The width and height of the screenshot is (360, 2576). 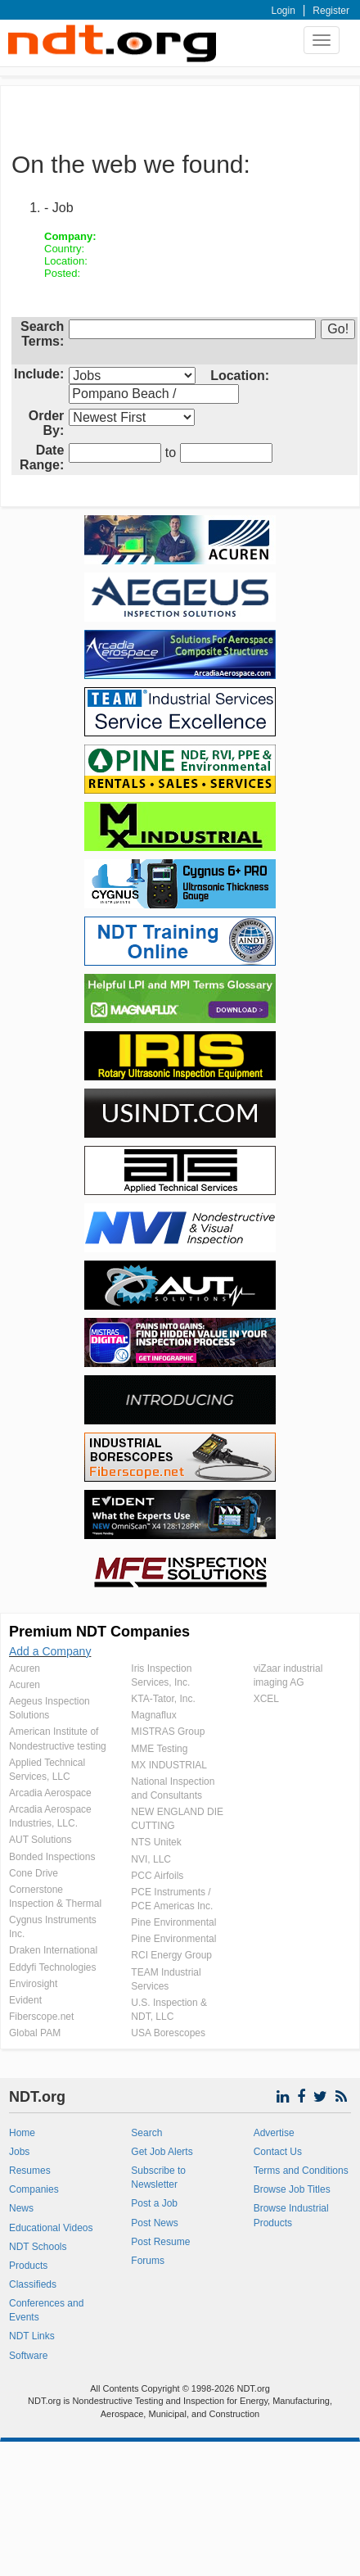 I want to click on NDT Links, so click(x=32, y=2336).